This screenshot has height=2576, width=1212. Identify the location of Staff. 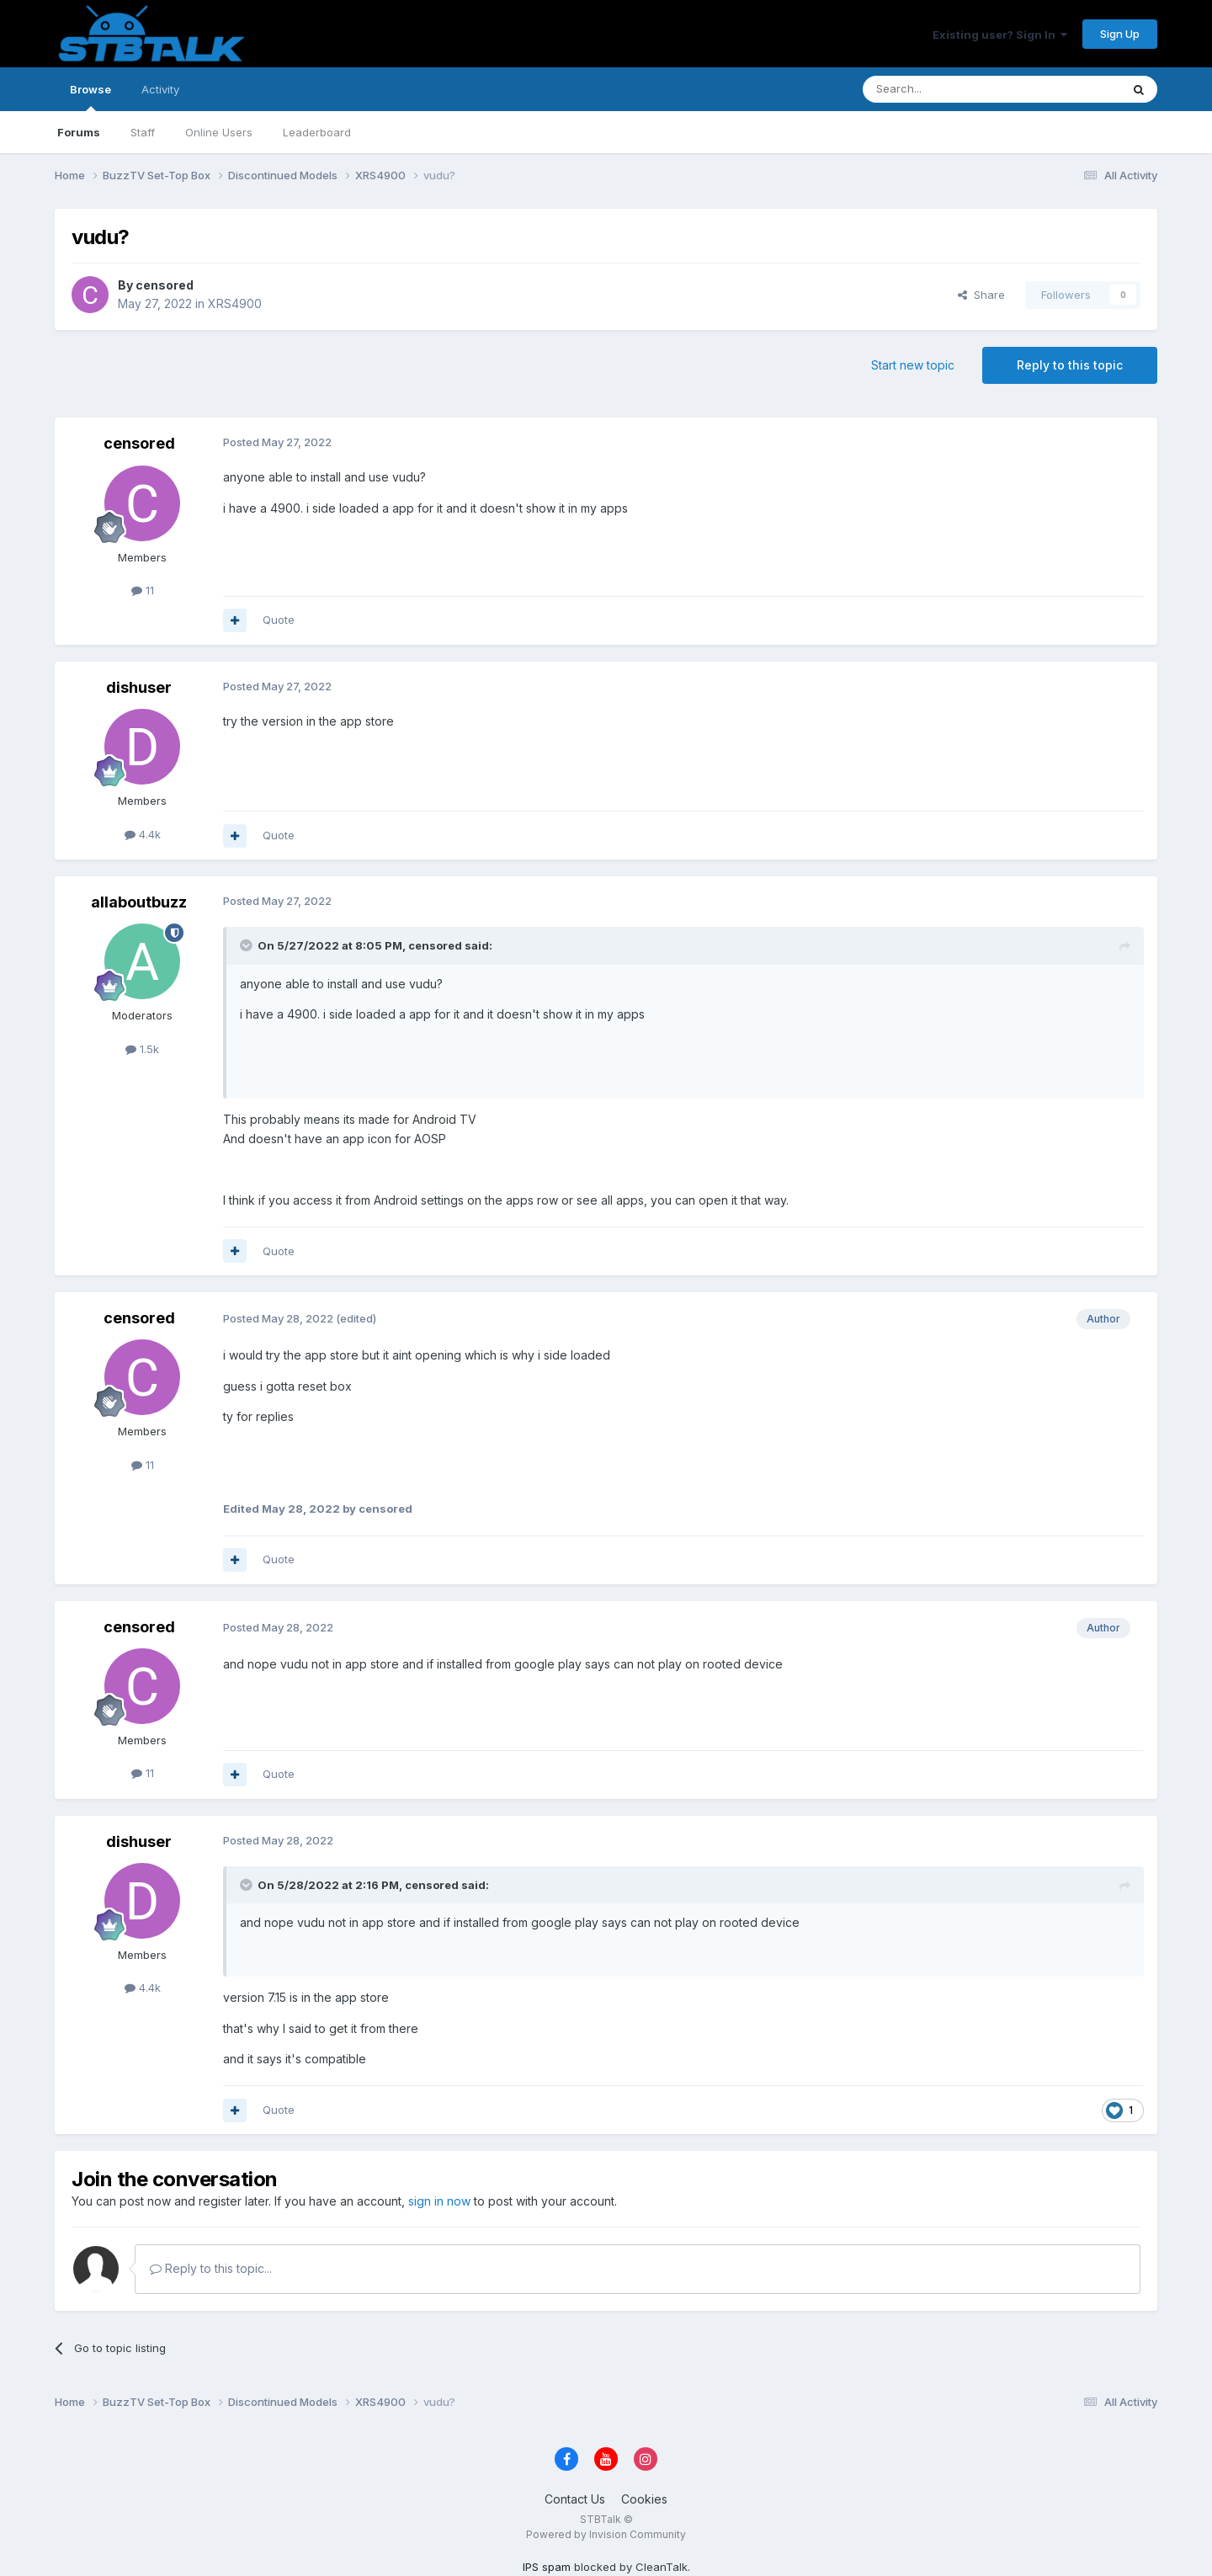
(142, 132).